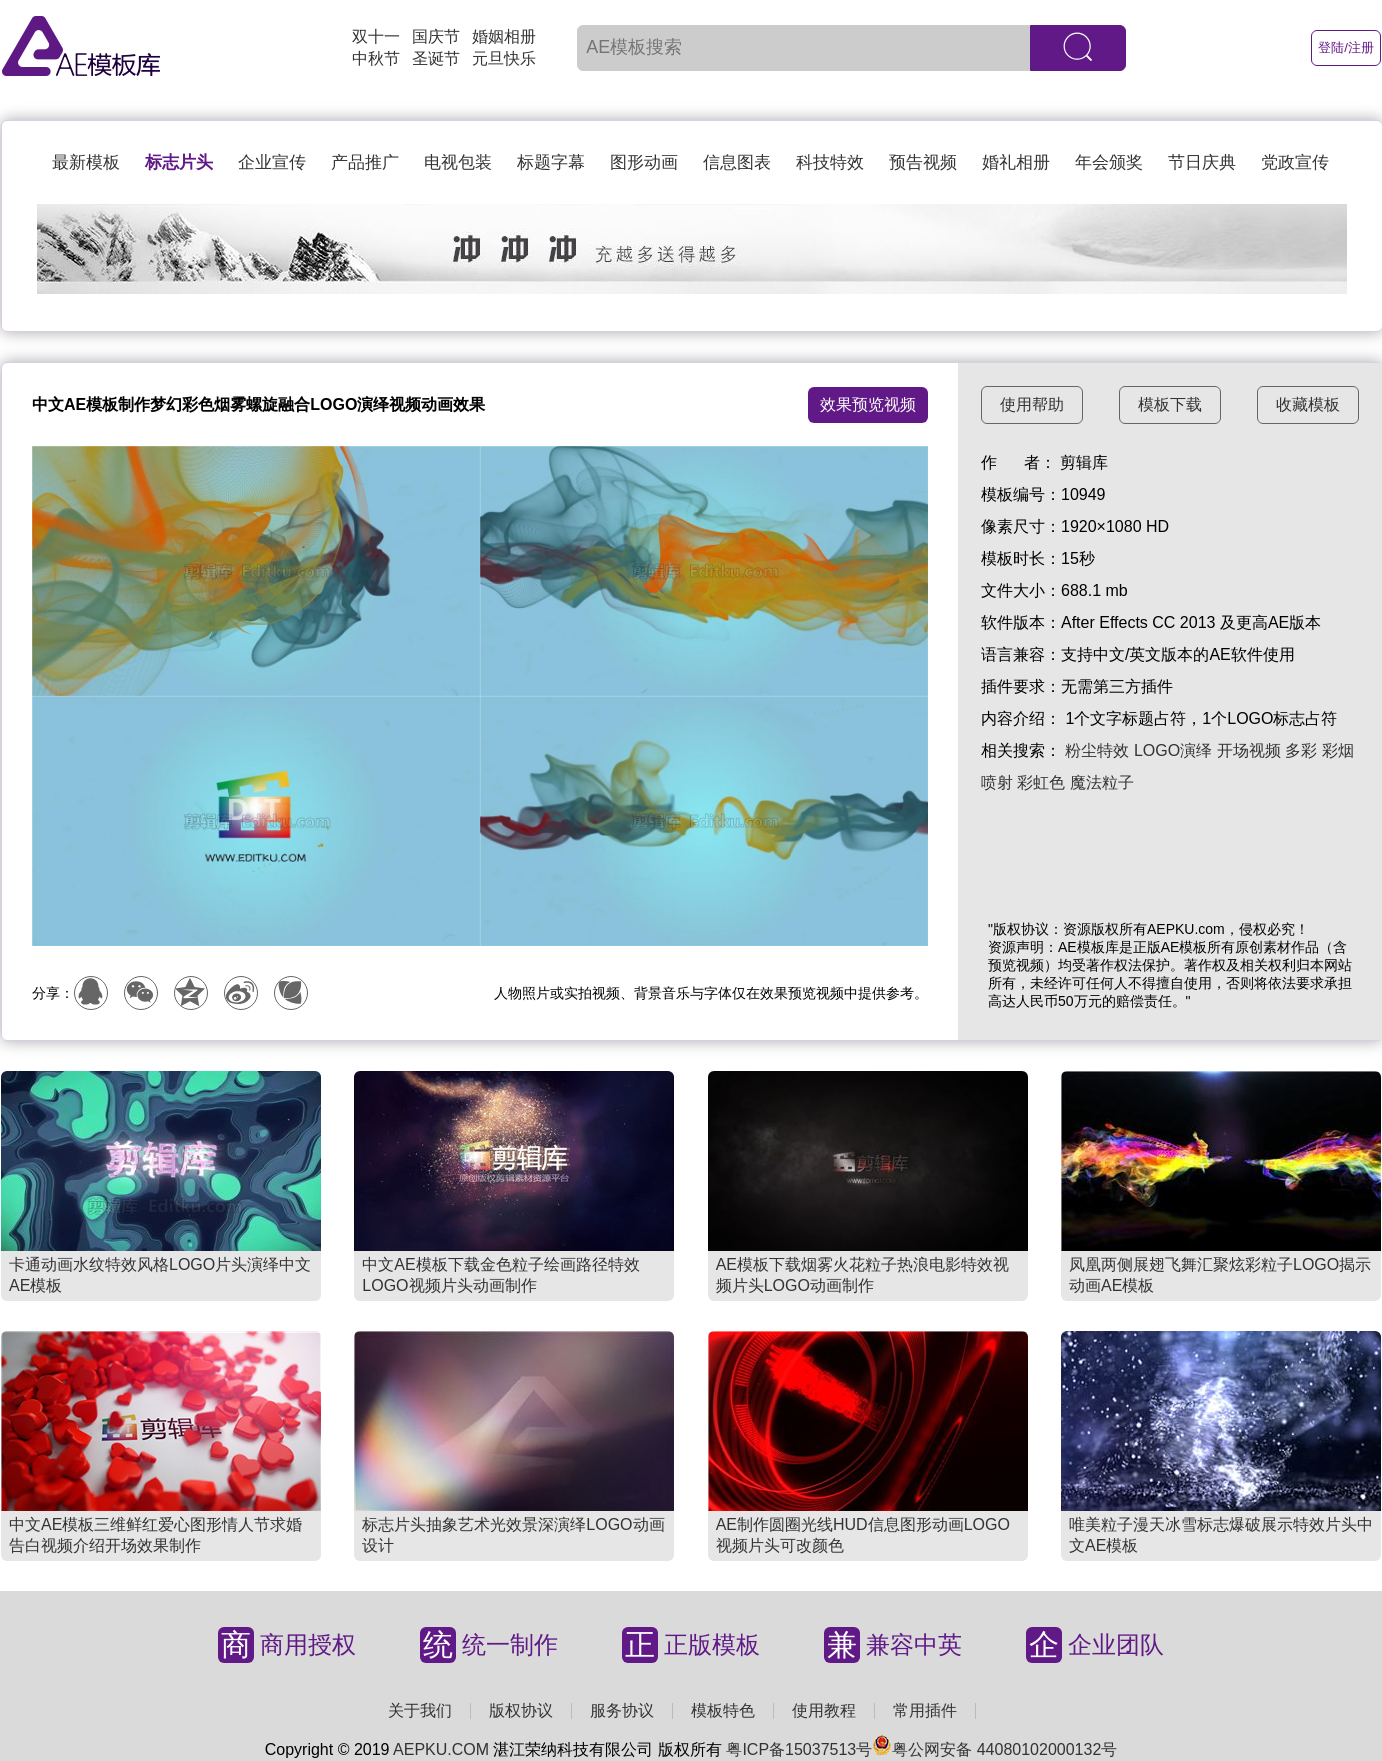 The height and width of the screenshot is (1761, 1382). What do you see at coordinates (504, 58) in the screenshot?
I see `元旦快乐` at bounding box center [504, 58].